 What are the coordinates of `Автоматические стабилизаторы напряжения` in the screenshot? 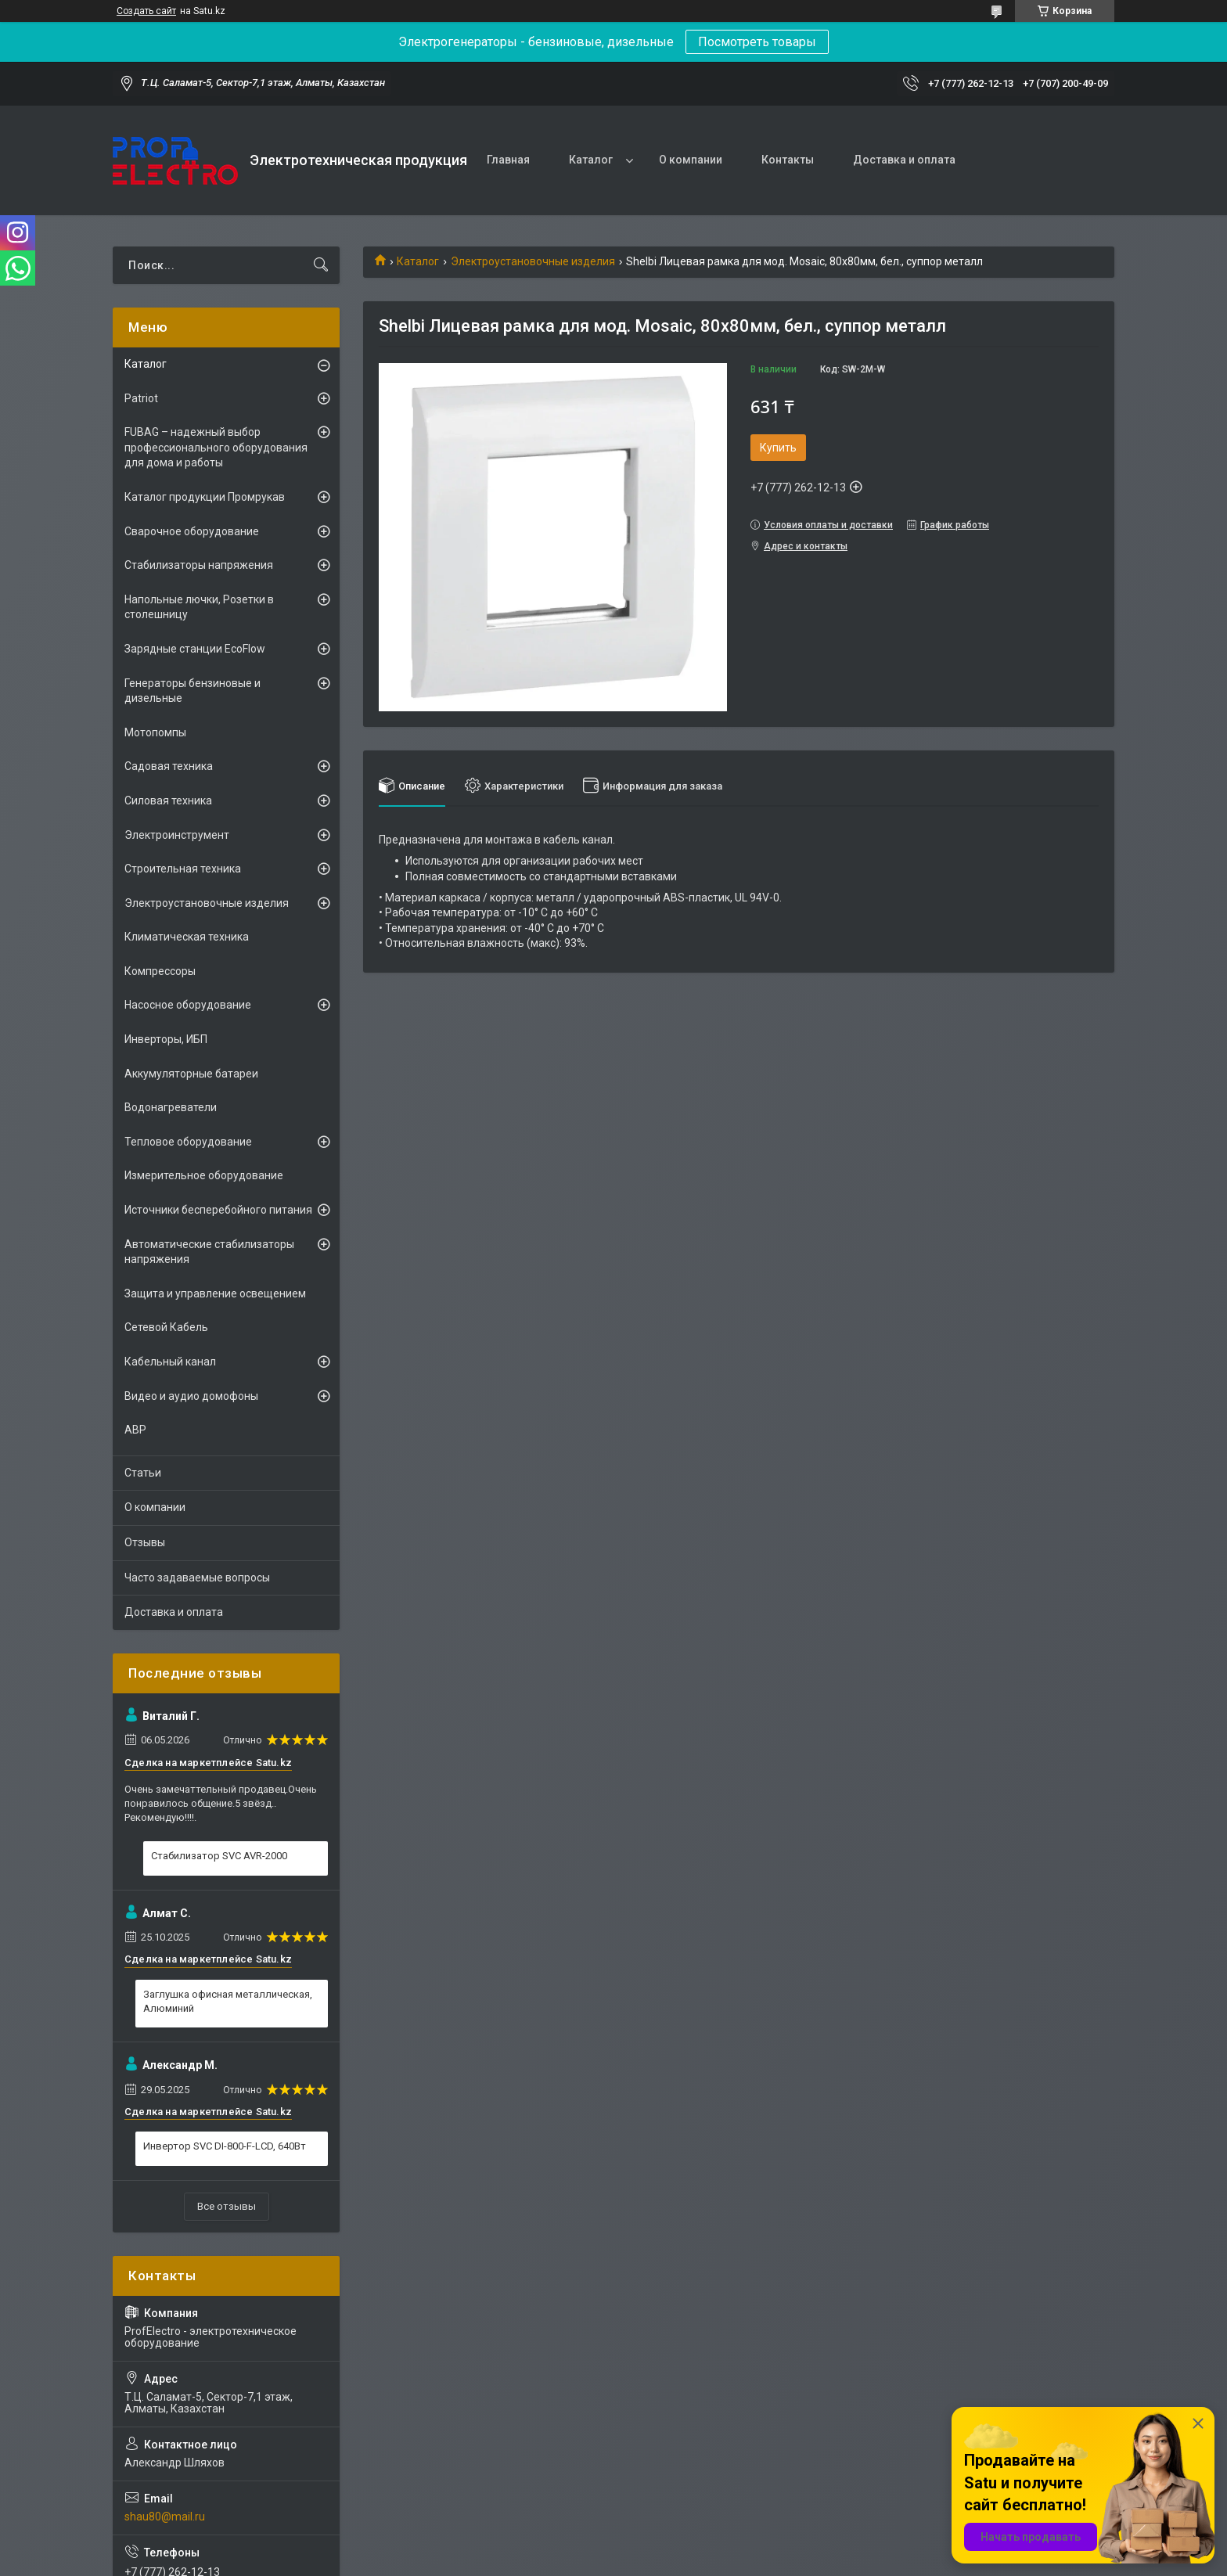 It's located at (209, 1252).